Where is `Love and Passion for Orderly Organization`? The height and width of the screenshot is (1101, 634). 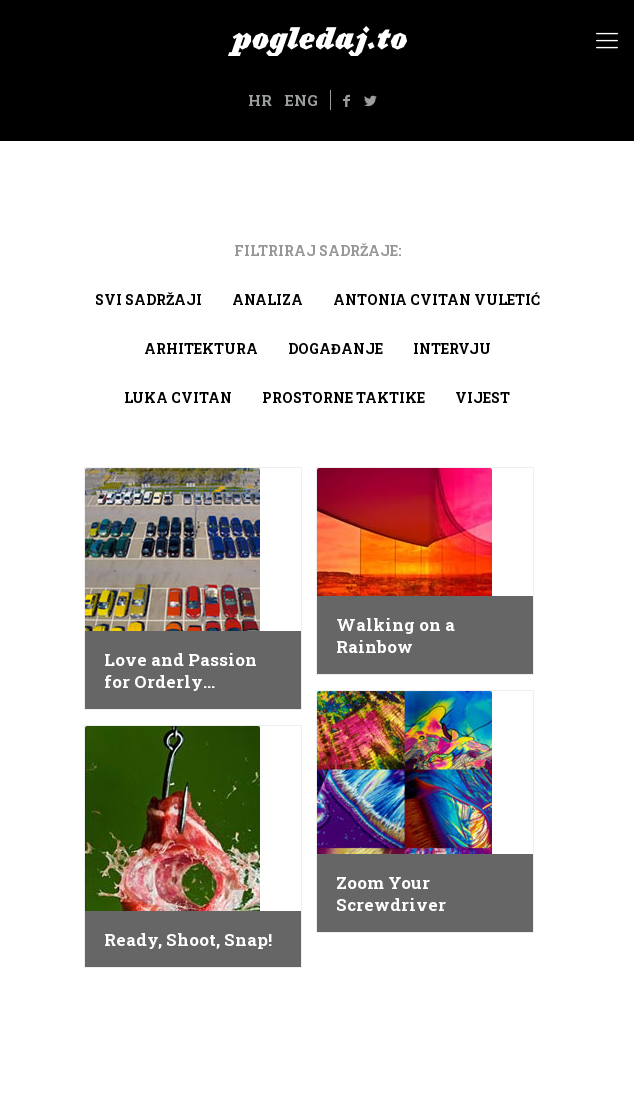 Love and Passion for Orderly Organization is located at coordinates (180, 671).